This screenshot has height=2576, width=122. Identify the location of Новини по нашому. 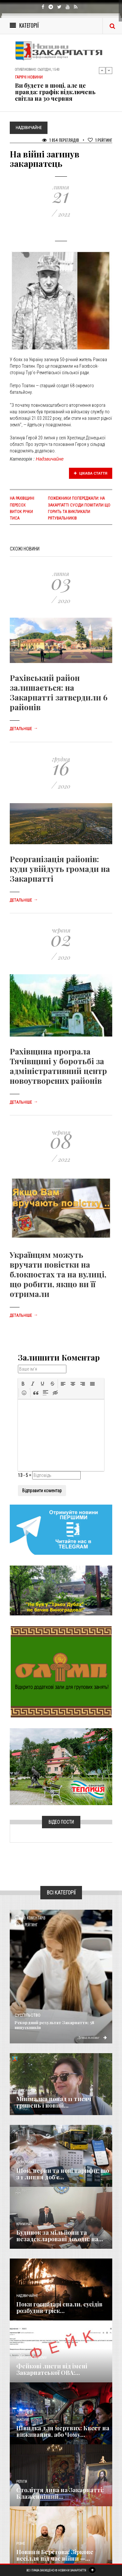
(31, 2358).